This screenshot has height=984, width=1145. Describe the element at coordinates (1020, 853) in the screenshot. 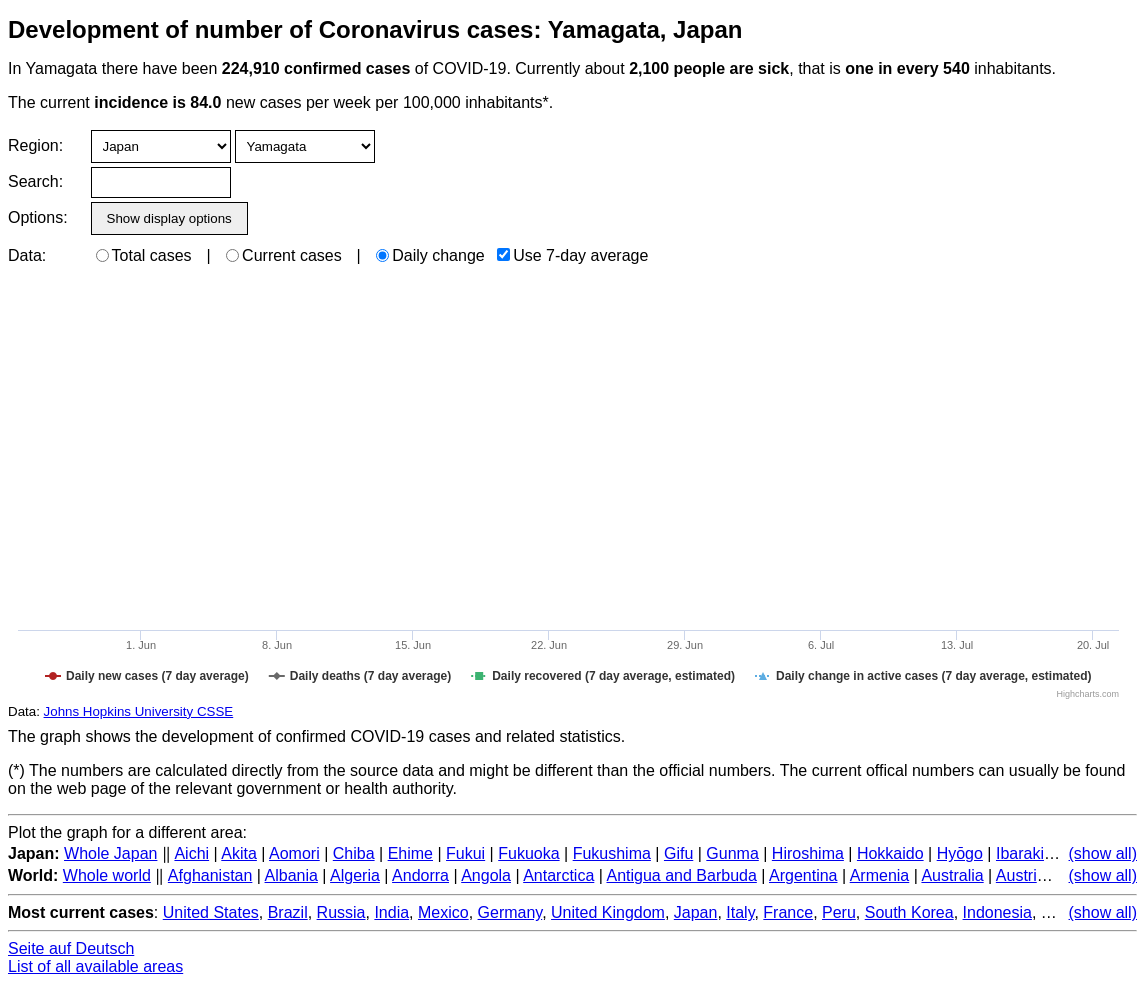

I see `Ibaraki` at that location.